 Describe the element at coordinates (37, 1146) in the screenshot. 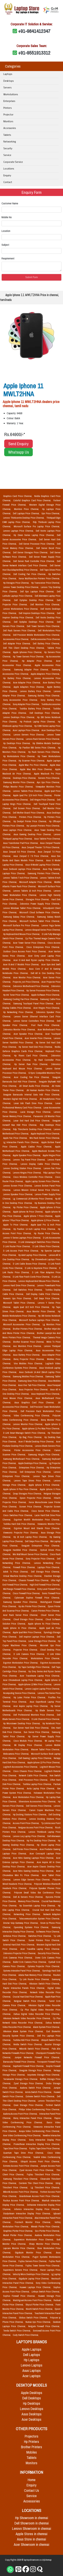

I see `Apple Cables Price Chennai,` at that location.